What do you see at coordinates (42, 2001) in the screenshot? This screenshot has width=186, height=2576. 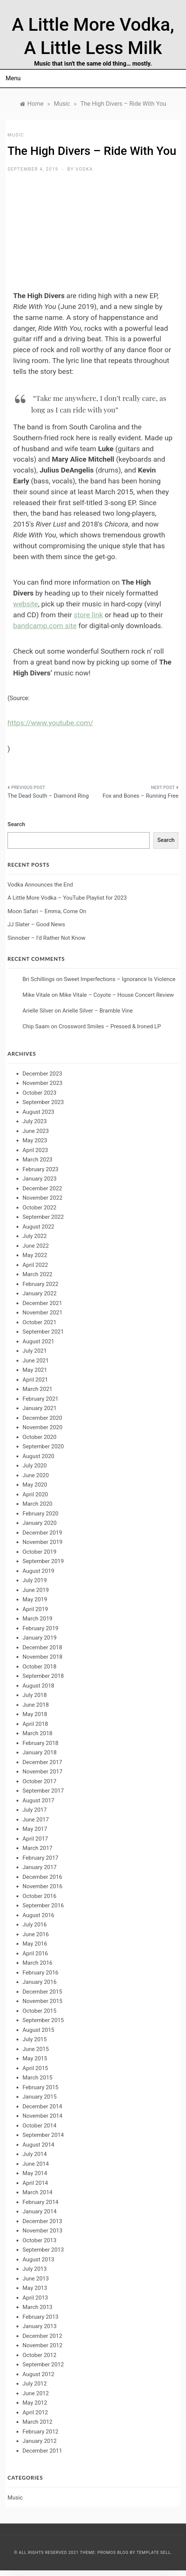 I see `November 2015` at bounding box center [42, 2001].